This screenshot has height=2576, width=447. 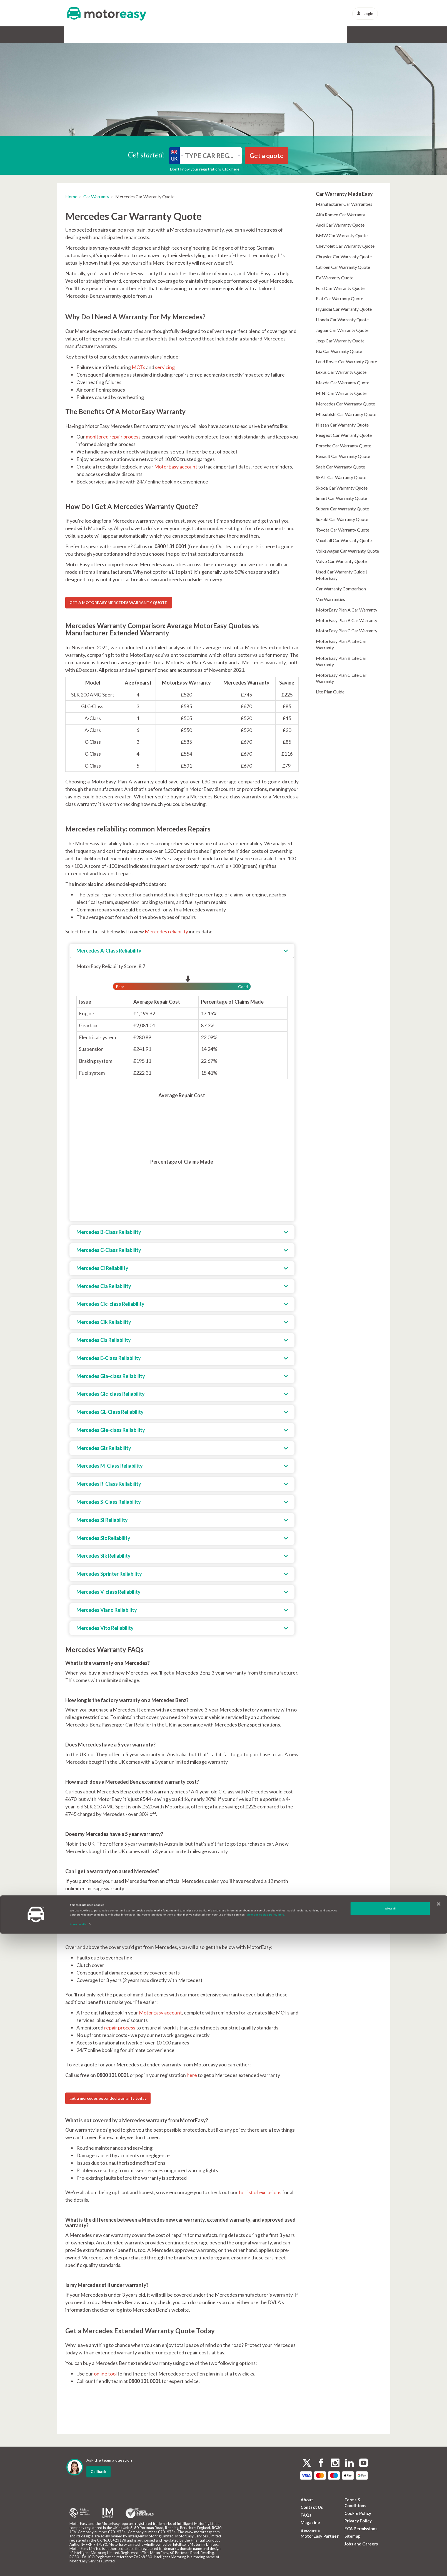 What do you see at coordinates (260, 2192) in the screenshot?
I see `full list of exclusions` at bounding box center [260, 2192].